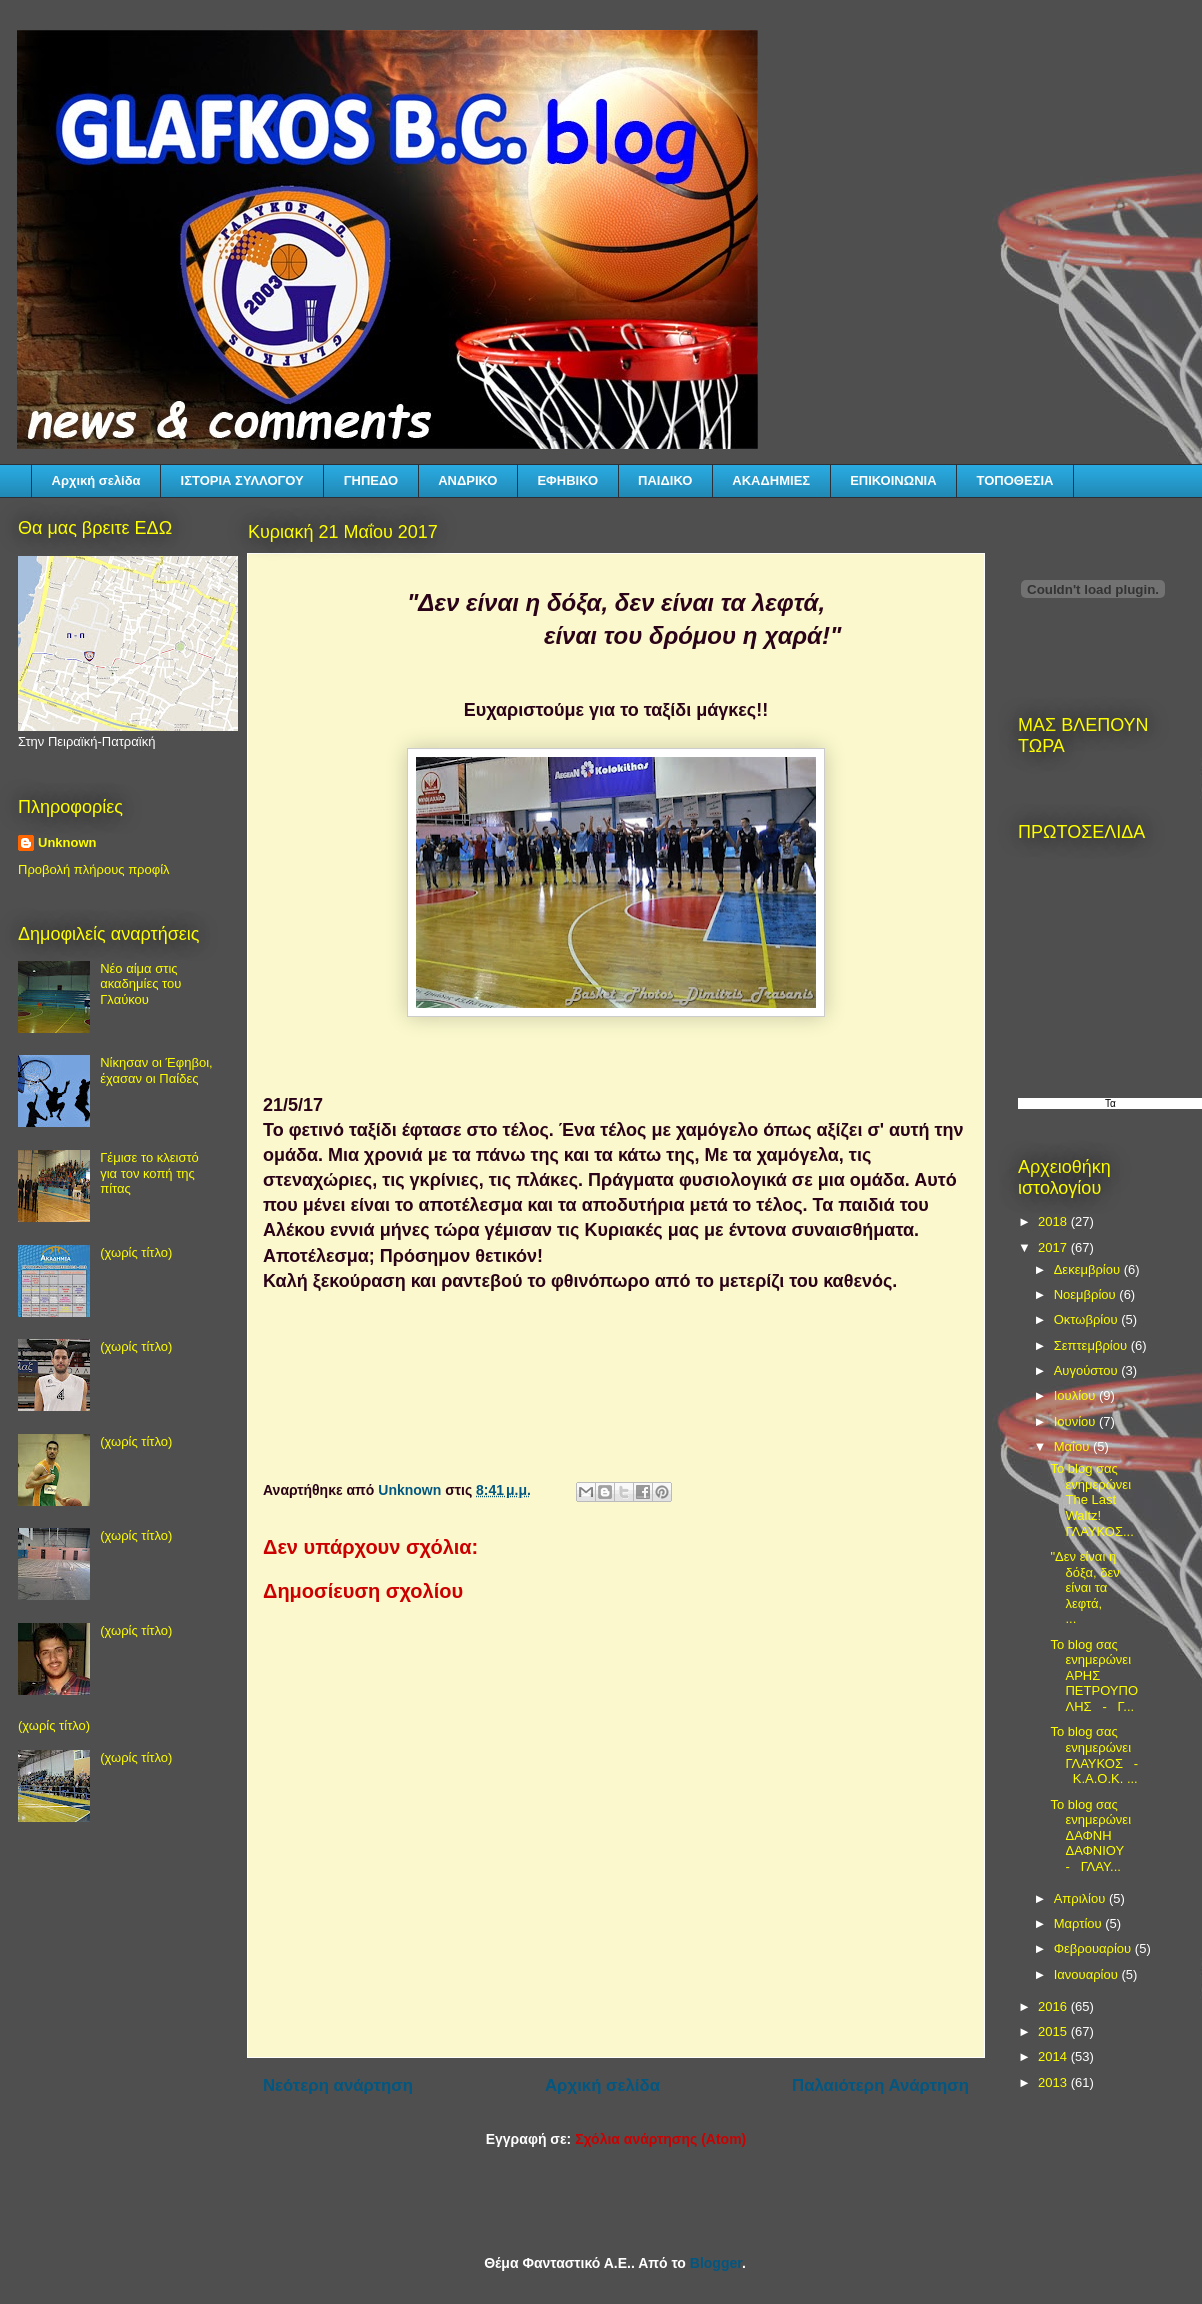  I want to click on Οκτωβρίου, so click(1087, 1319).